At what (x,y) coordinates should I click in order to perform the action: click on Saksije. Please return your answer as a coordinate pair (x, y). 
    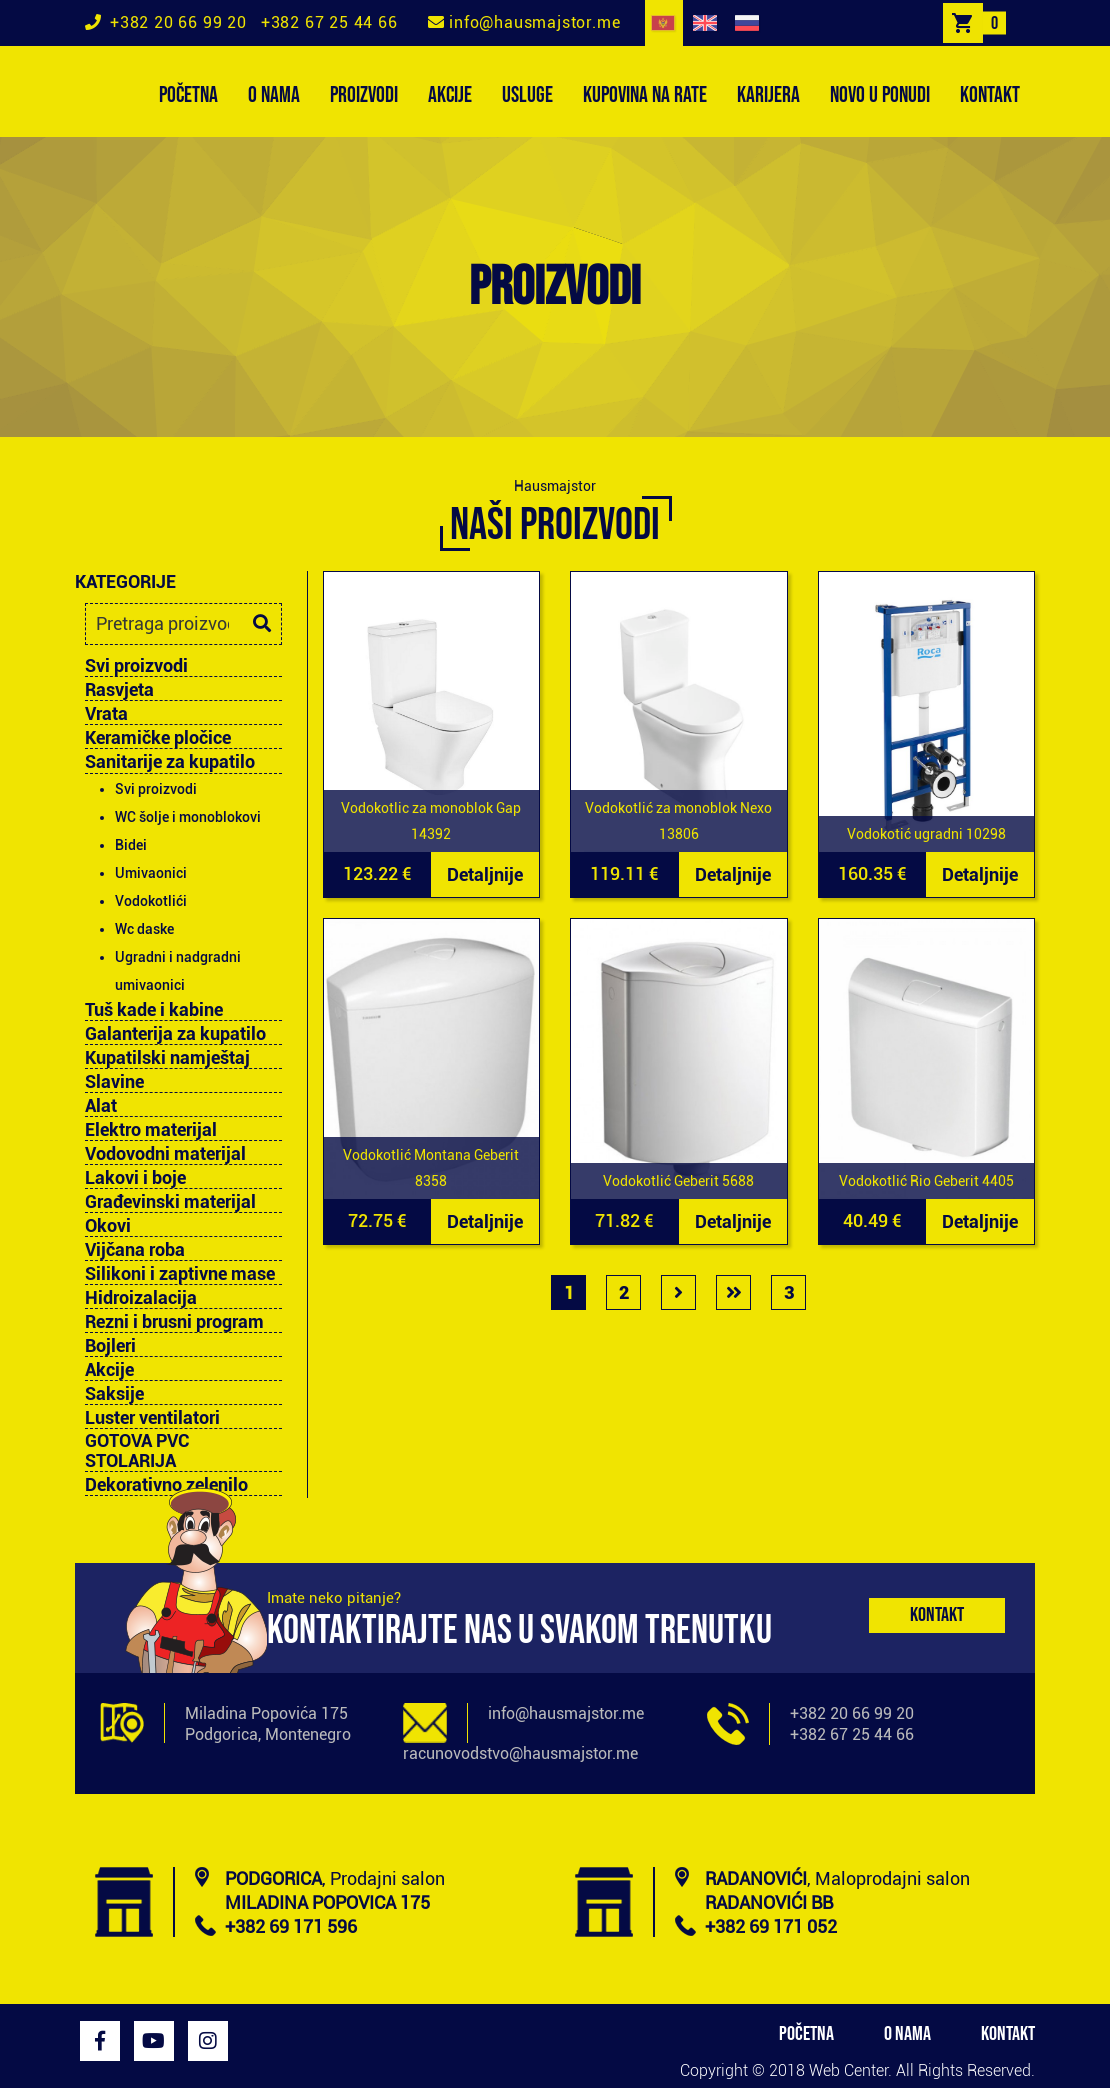
    Looking at the image, I should click on (114, 1394).